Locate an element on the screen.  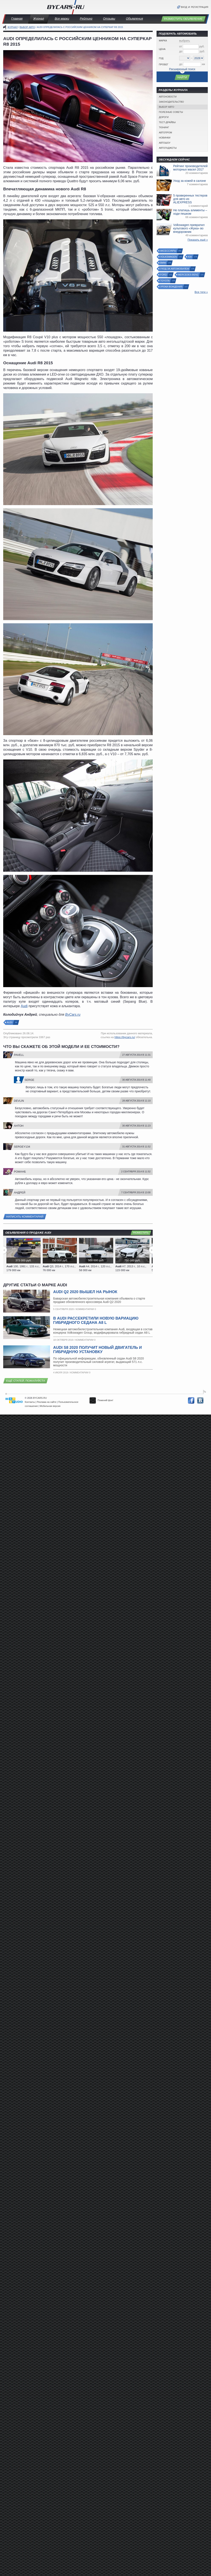
Автопром is located at coordinates (165, 132).